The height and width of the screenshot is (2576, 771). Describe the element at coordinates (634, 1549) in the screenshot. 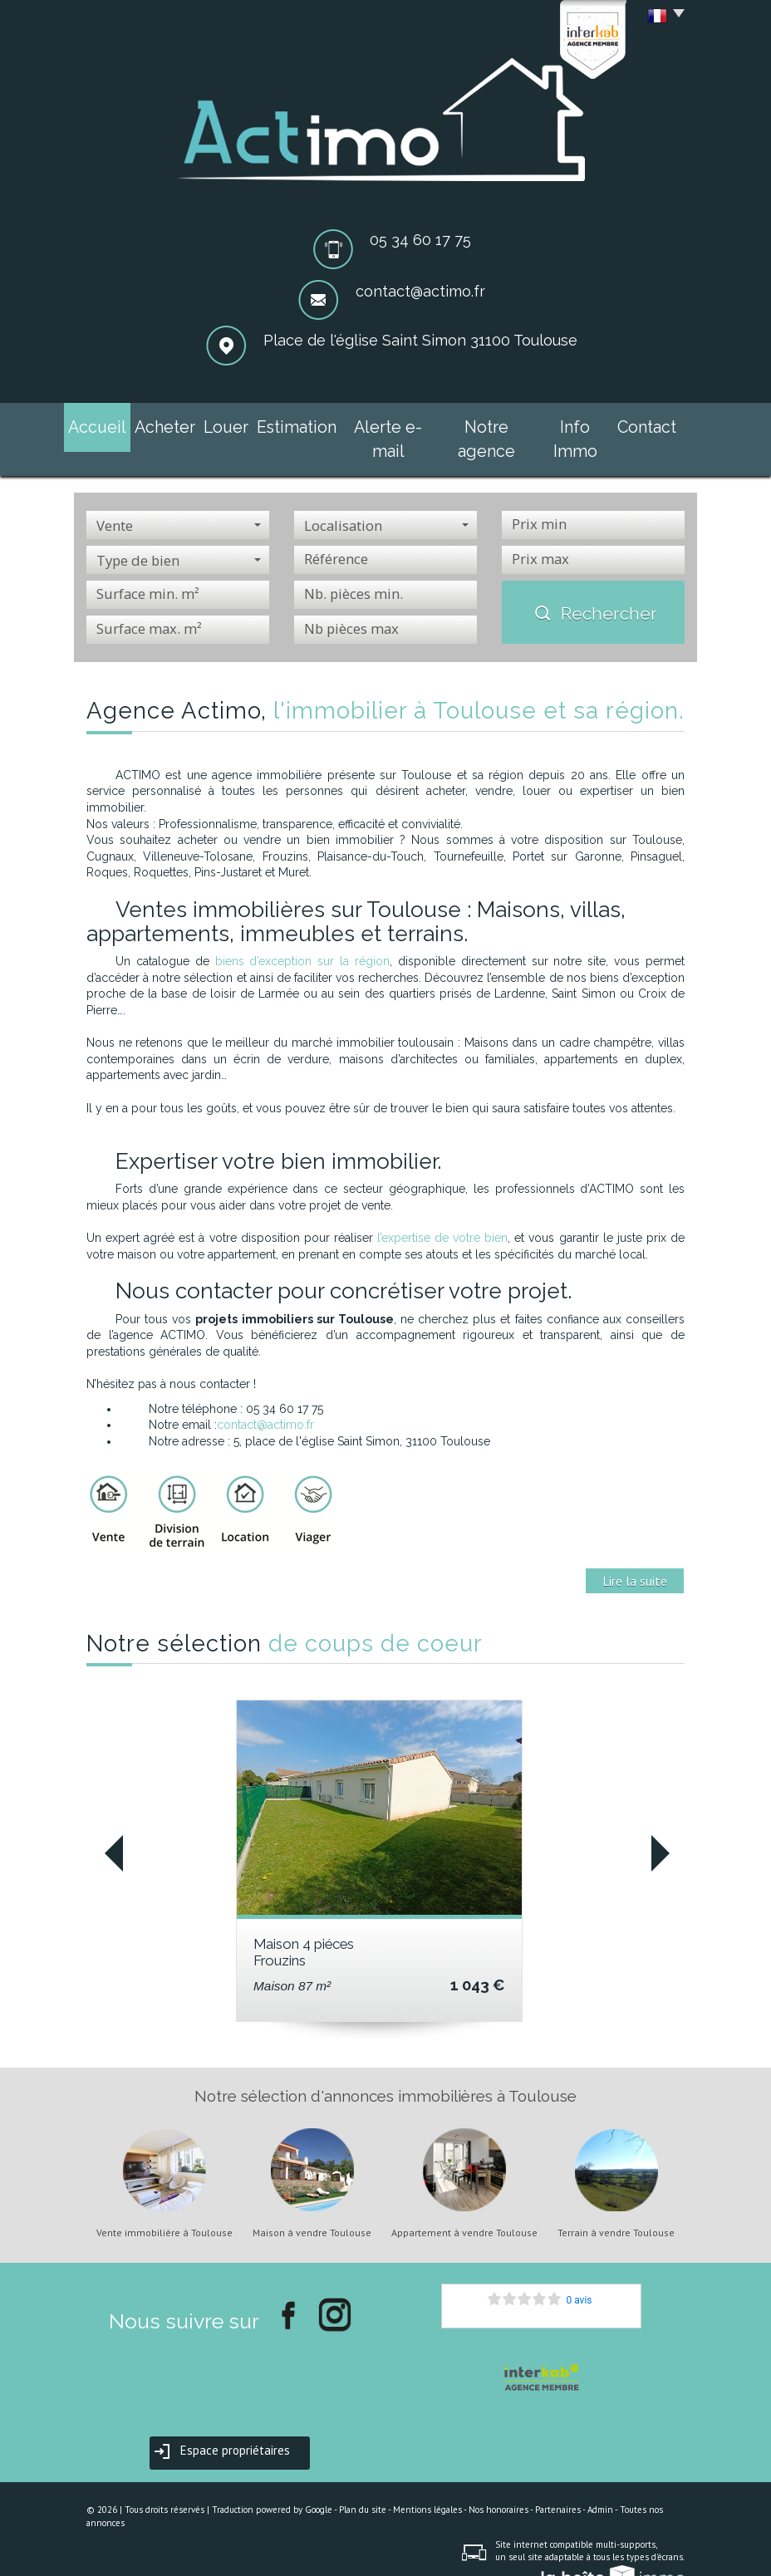

I see `Lire la suite` at that location.